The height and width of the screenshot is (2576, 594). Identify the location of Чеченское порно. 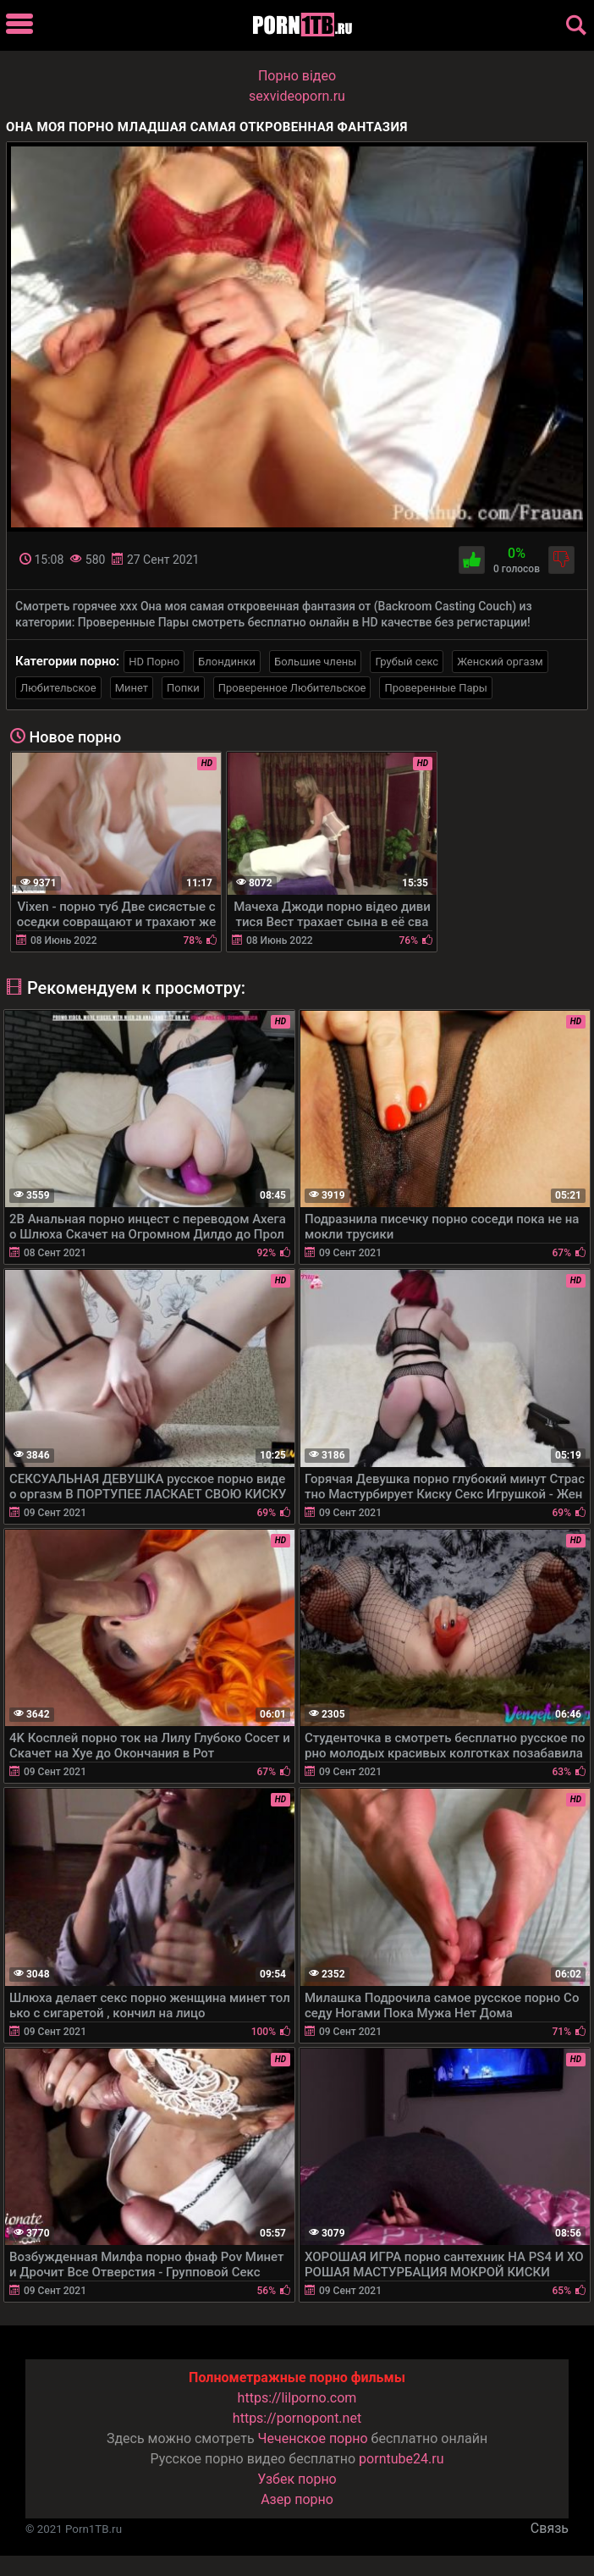
(313, 2438).